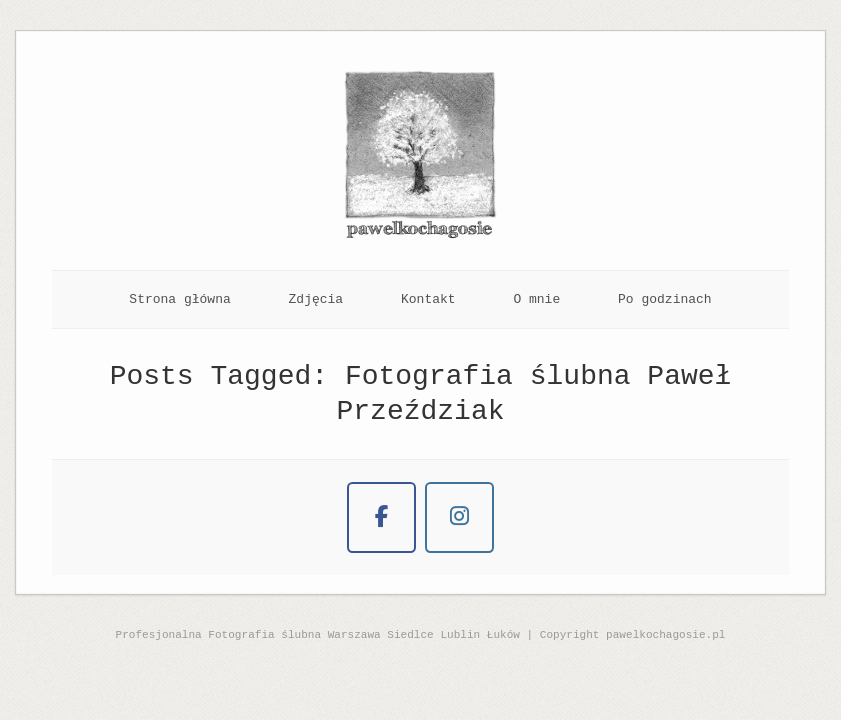 The width and height of the screenshot is (841, 720). Describe the element at coordinates (459, 517) in the screenshot. I see `[Naturalna Fotografia Ślubna on Instagram]` at that location.